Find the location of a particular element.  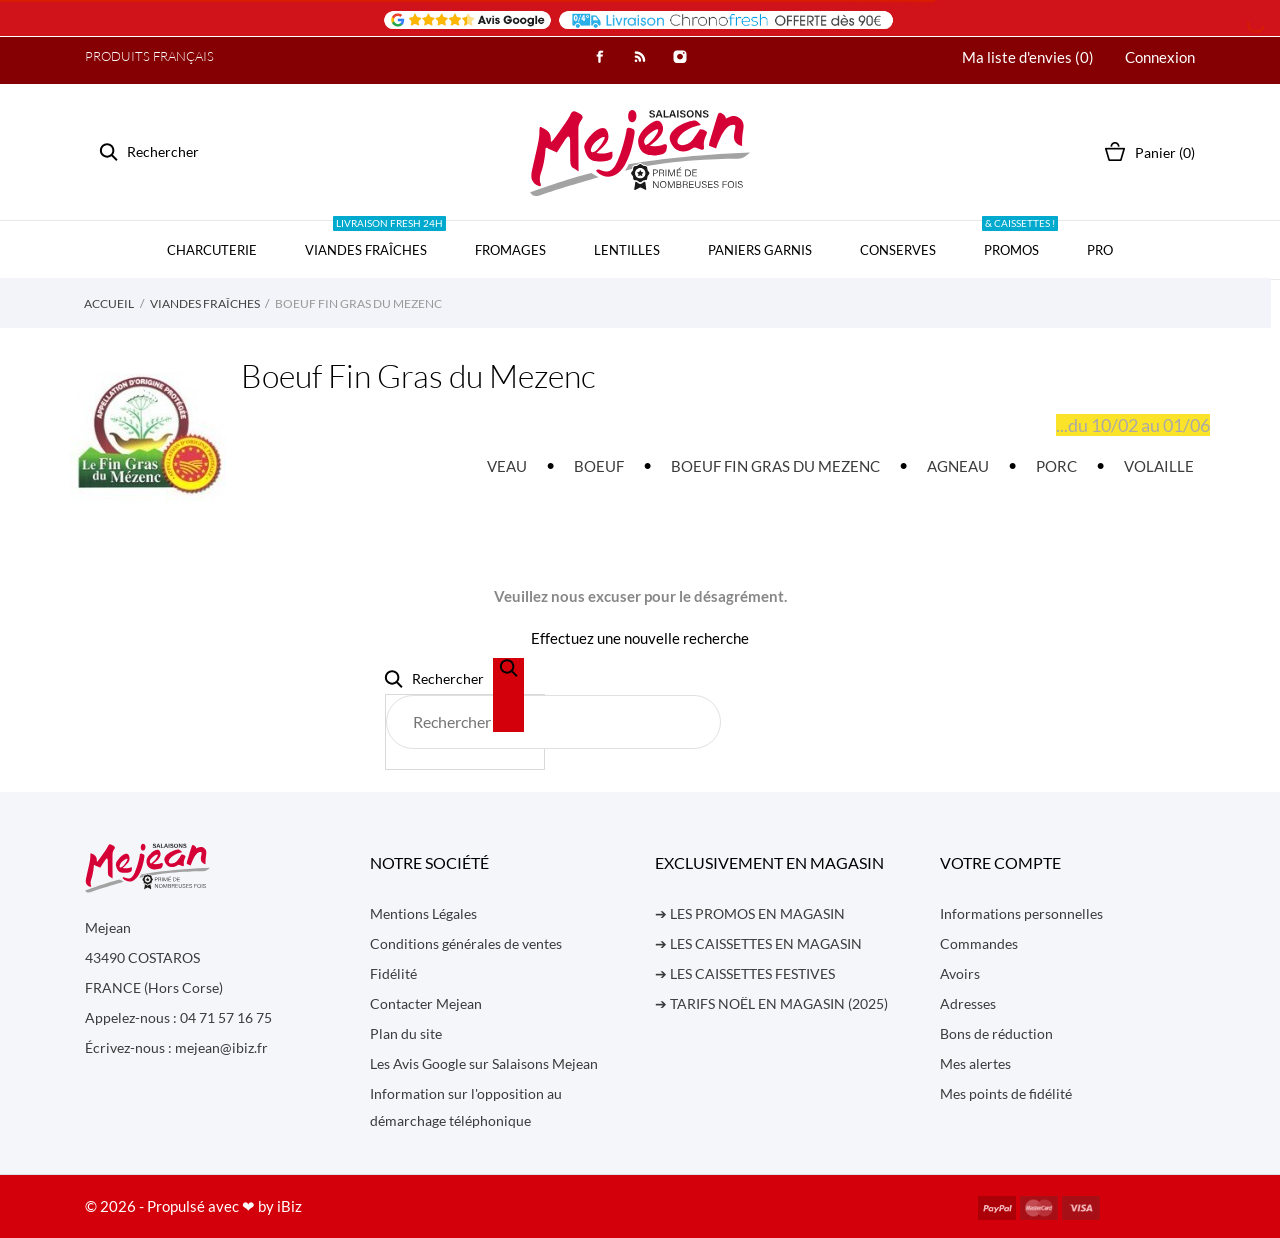

➔ LES PROMOS EN MAGASIN is located at coordinates (750, 913).